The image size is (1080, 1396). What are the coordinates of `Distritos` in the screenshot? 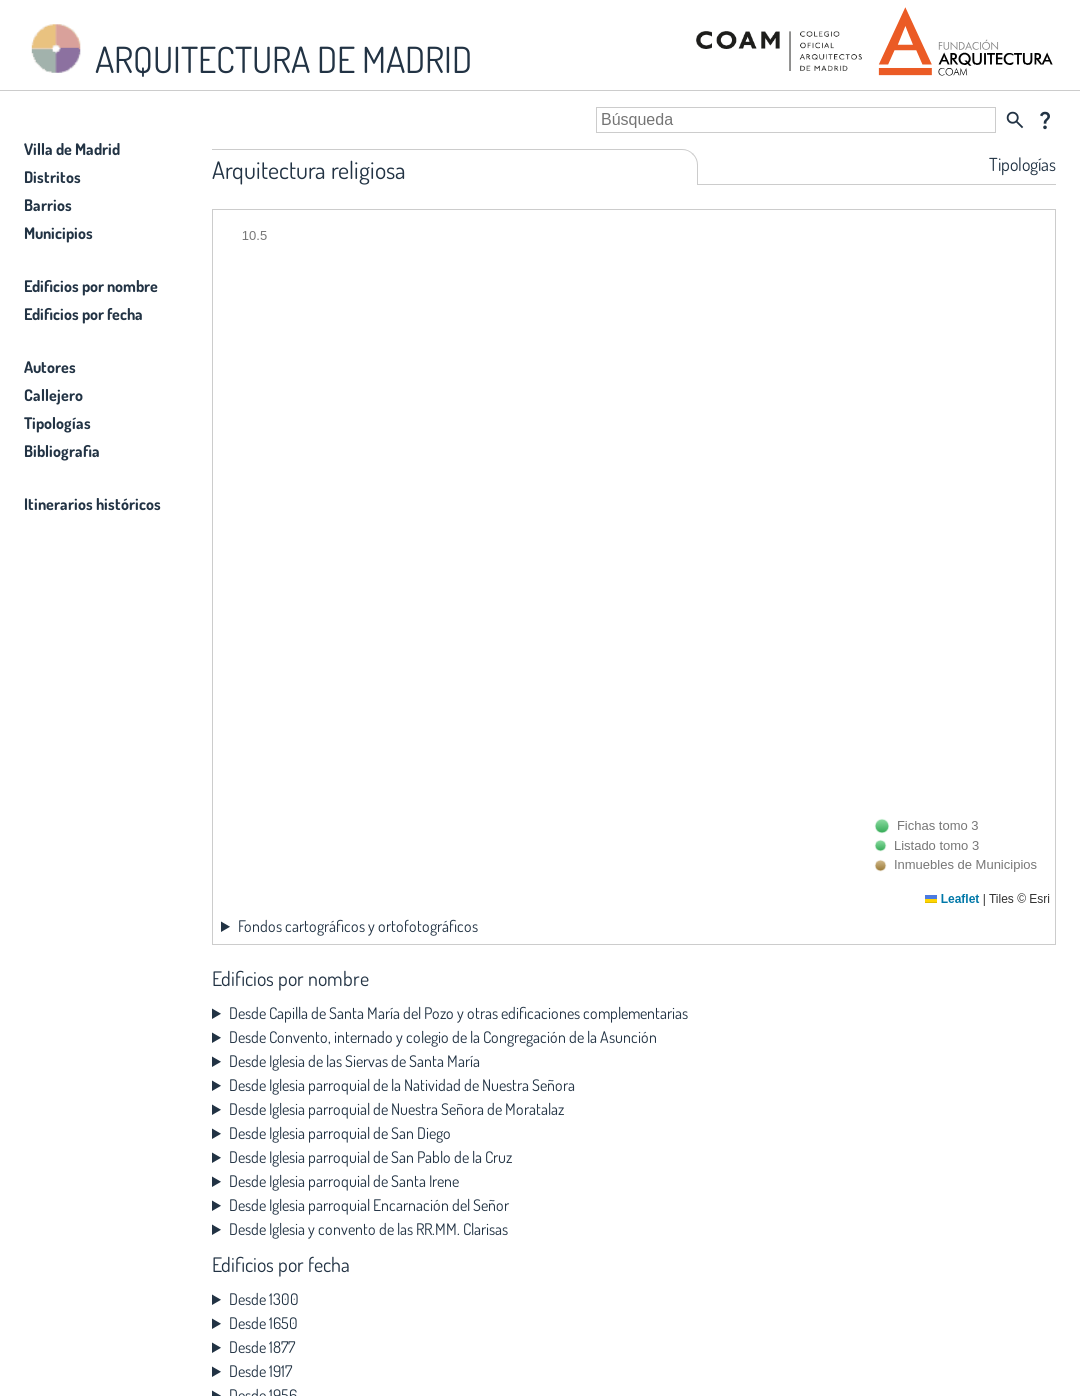 It's located at (52, 177).